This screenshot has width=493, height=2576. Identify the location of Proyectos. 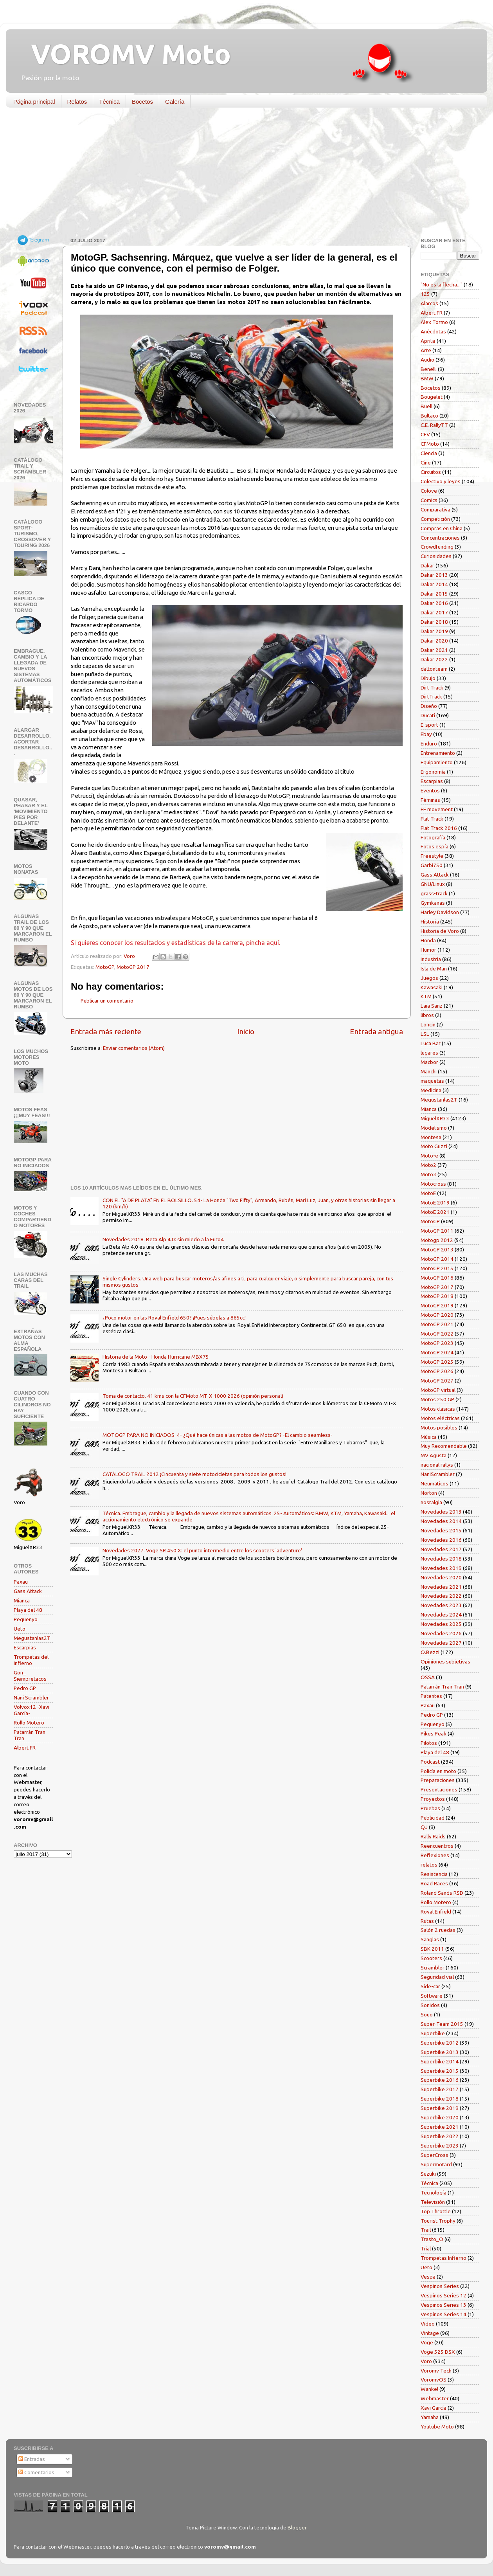
(433, 1799).